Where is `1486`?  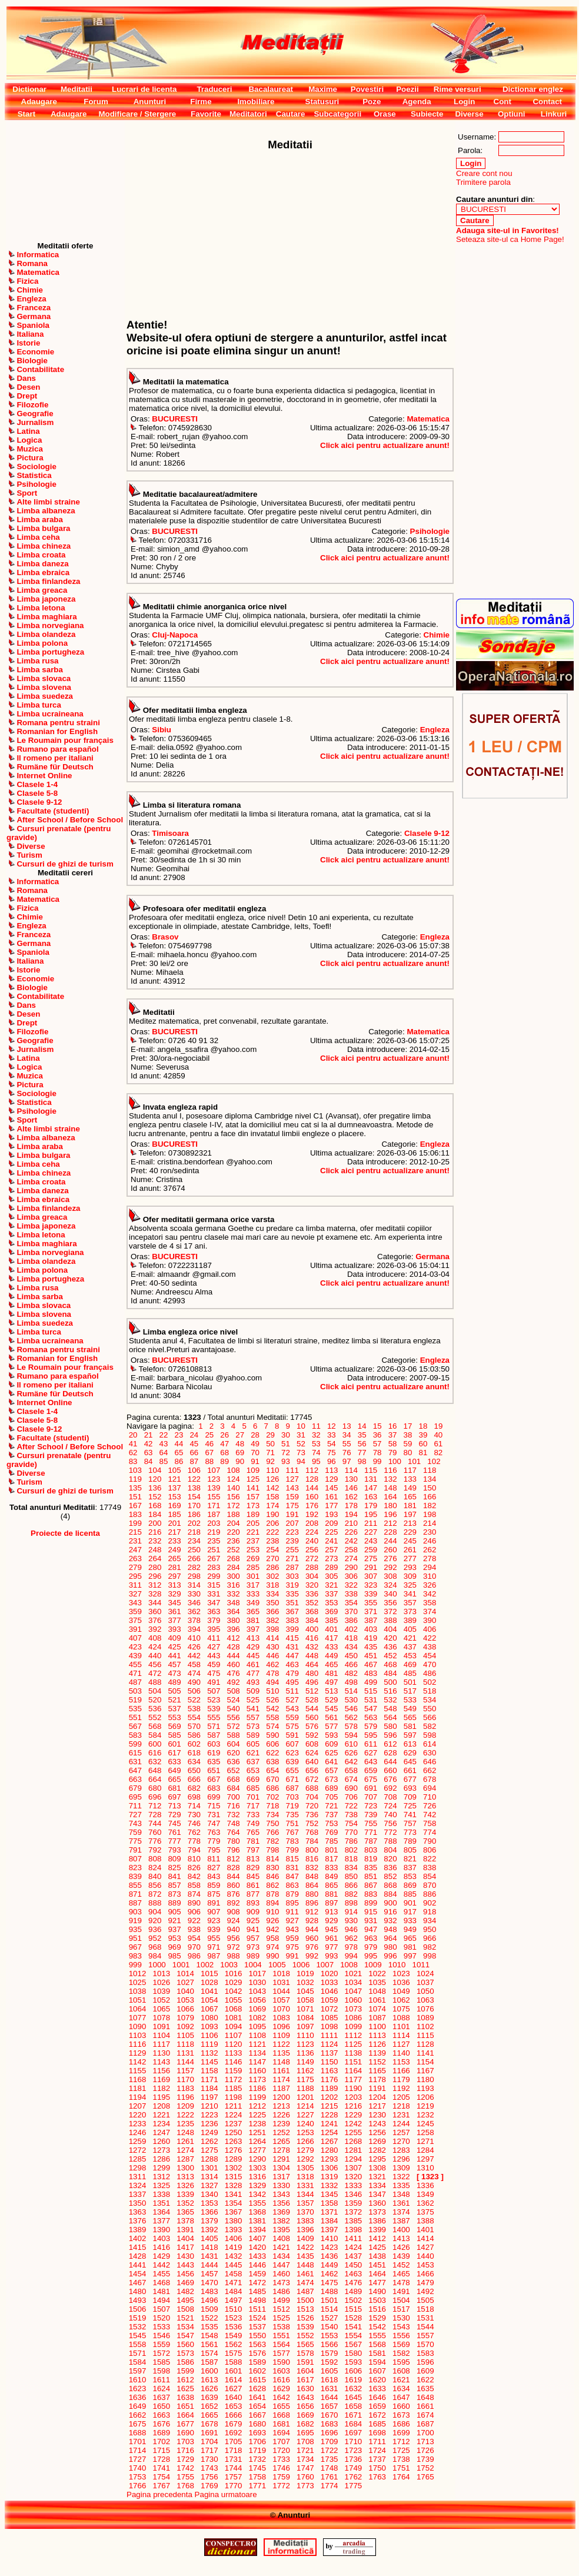 1486 is located at coordinates (281, 2291).